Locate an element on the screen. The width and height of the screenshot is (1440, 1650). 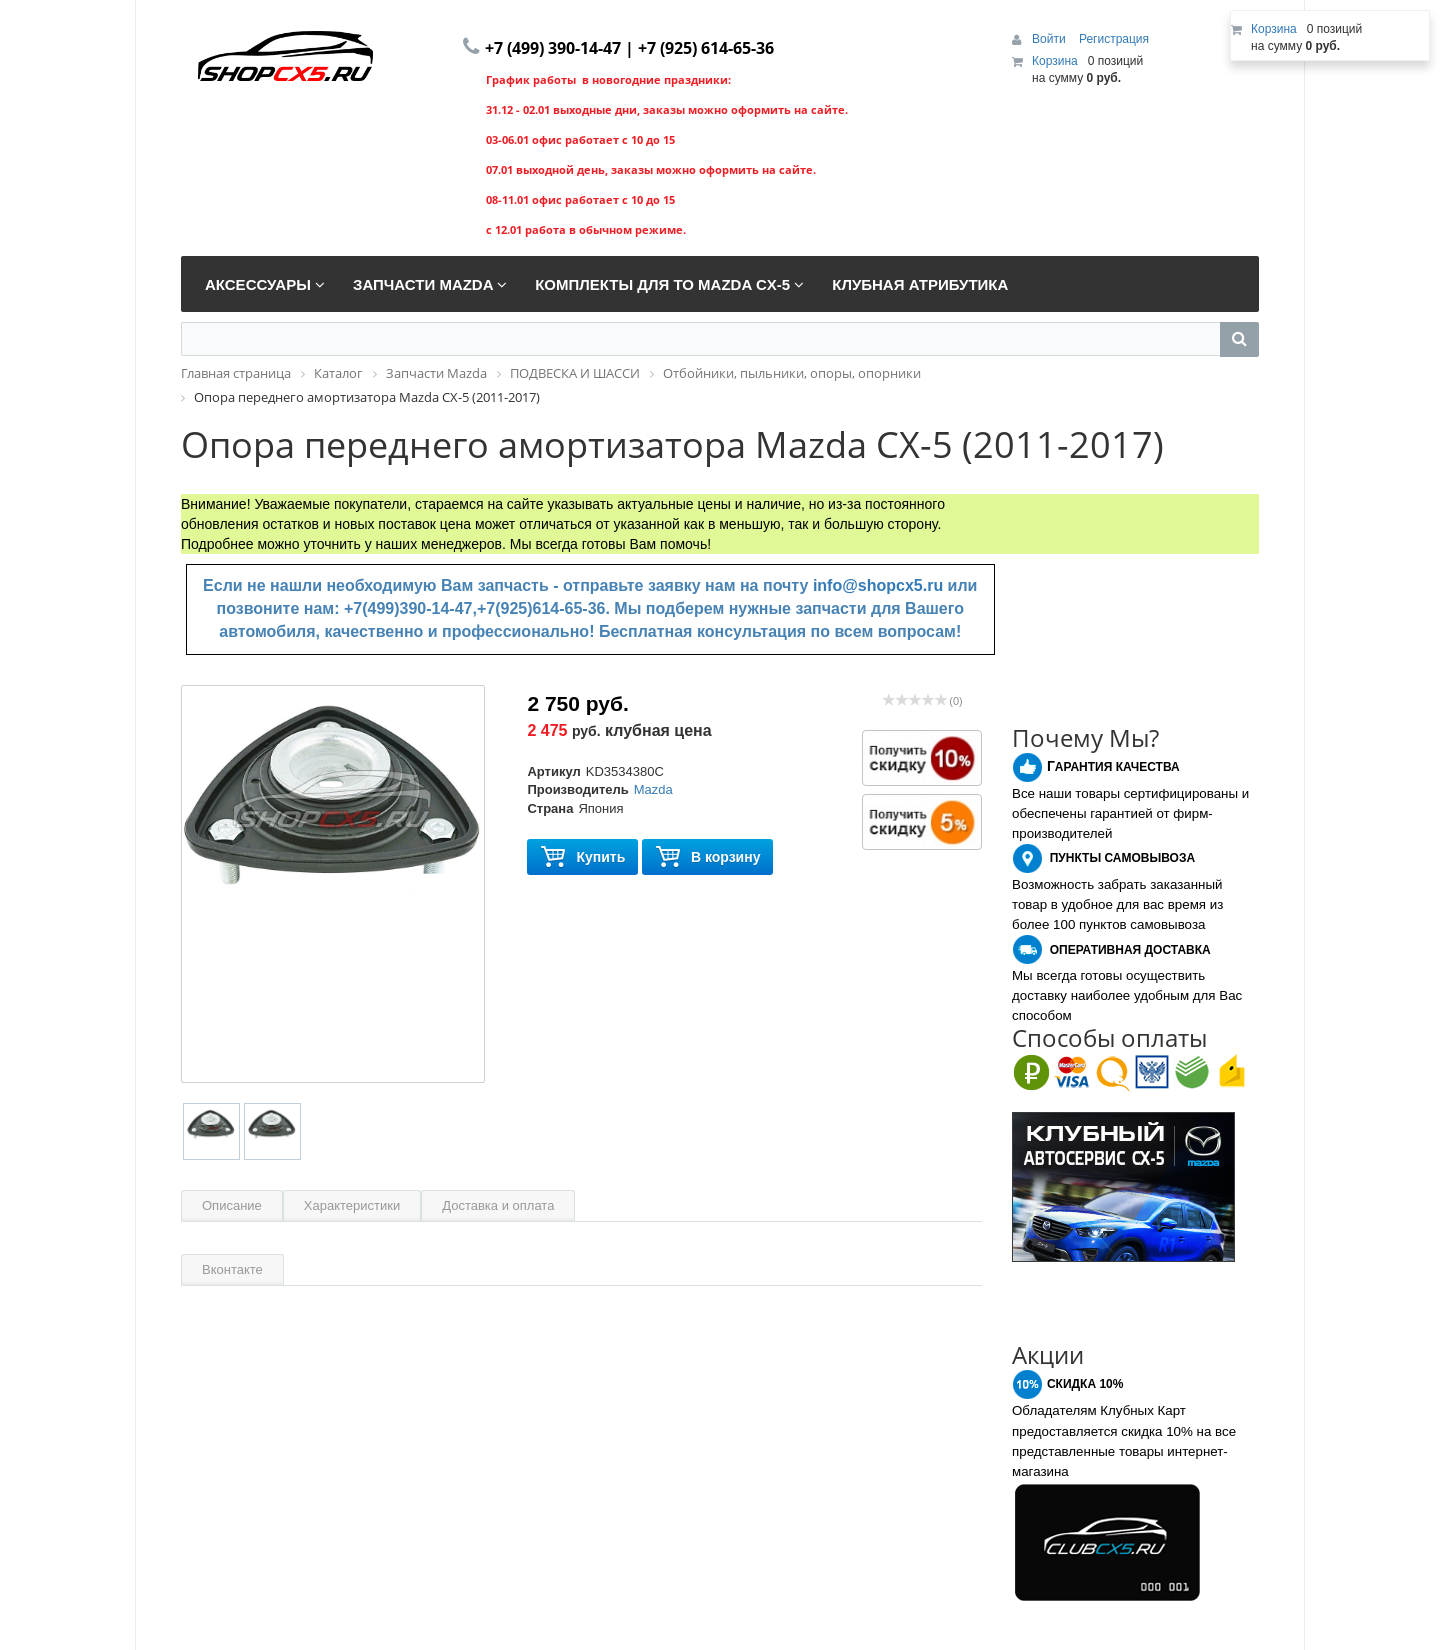
Регистрация is located at coordinates (1114, 39).